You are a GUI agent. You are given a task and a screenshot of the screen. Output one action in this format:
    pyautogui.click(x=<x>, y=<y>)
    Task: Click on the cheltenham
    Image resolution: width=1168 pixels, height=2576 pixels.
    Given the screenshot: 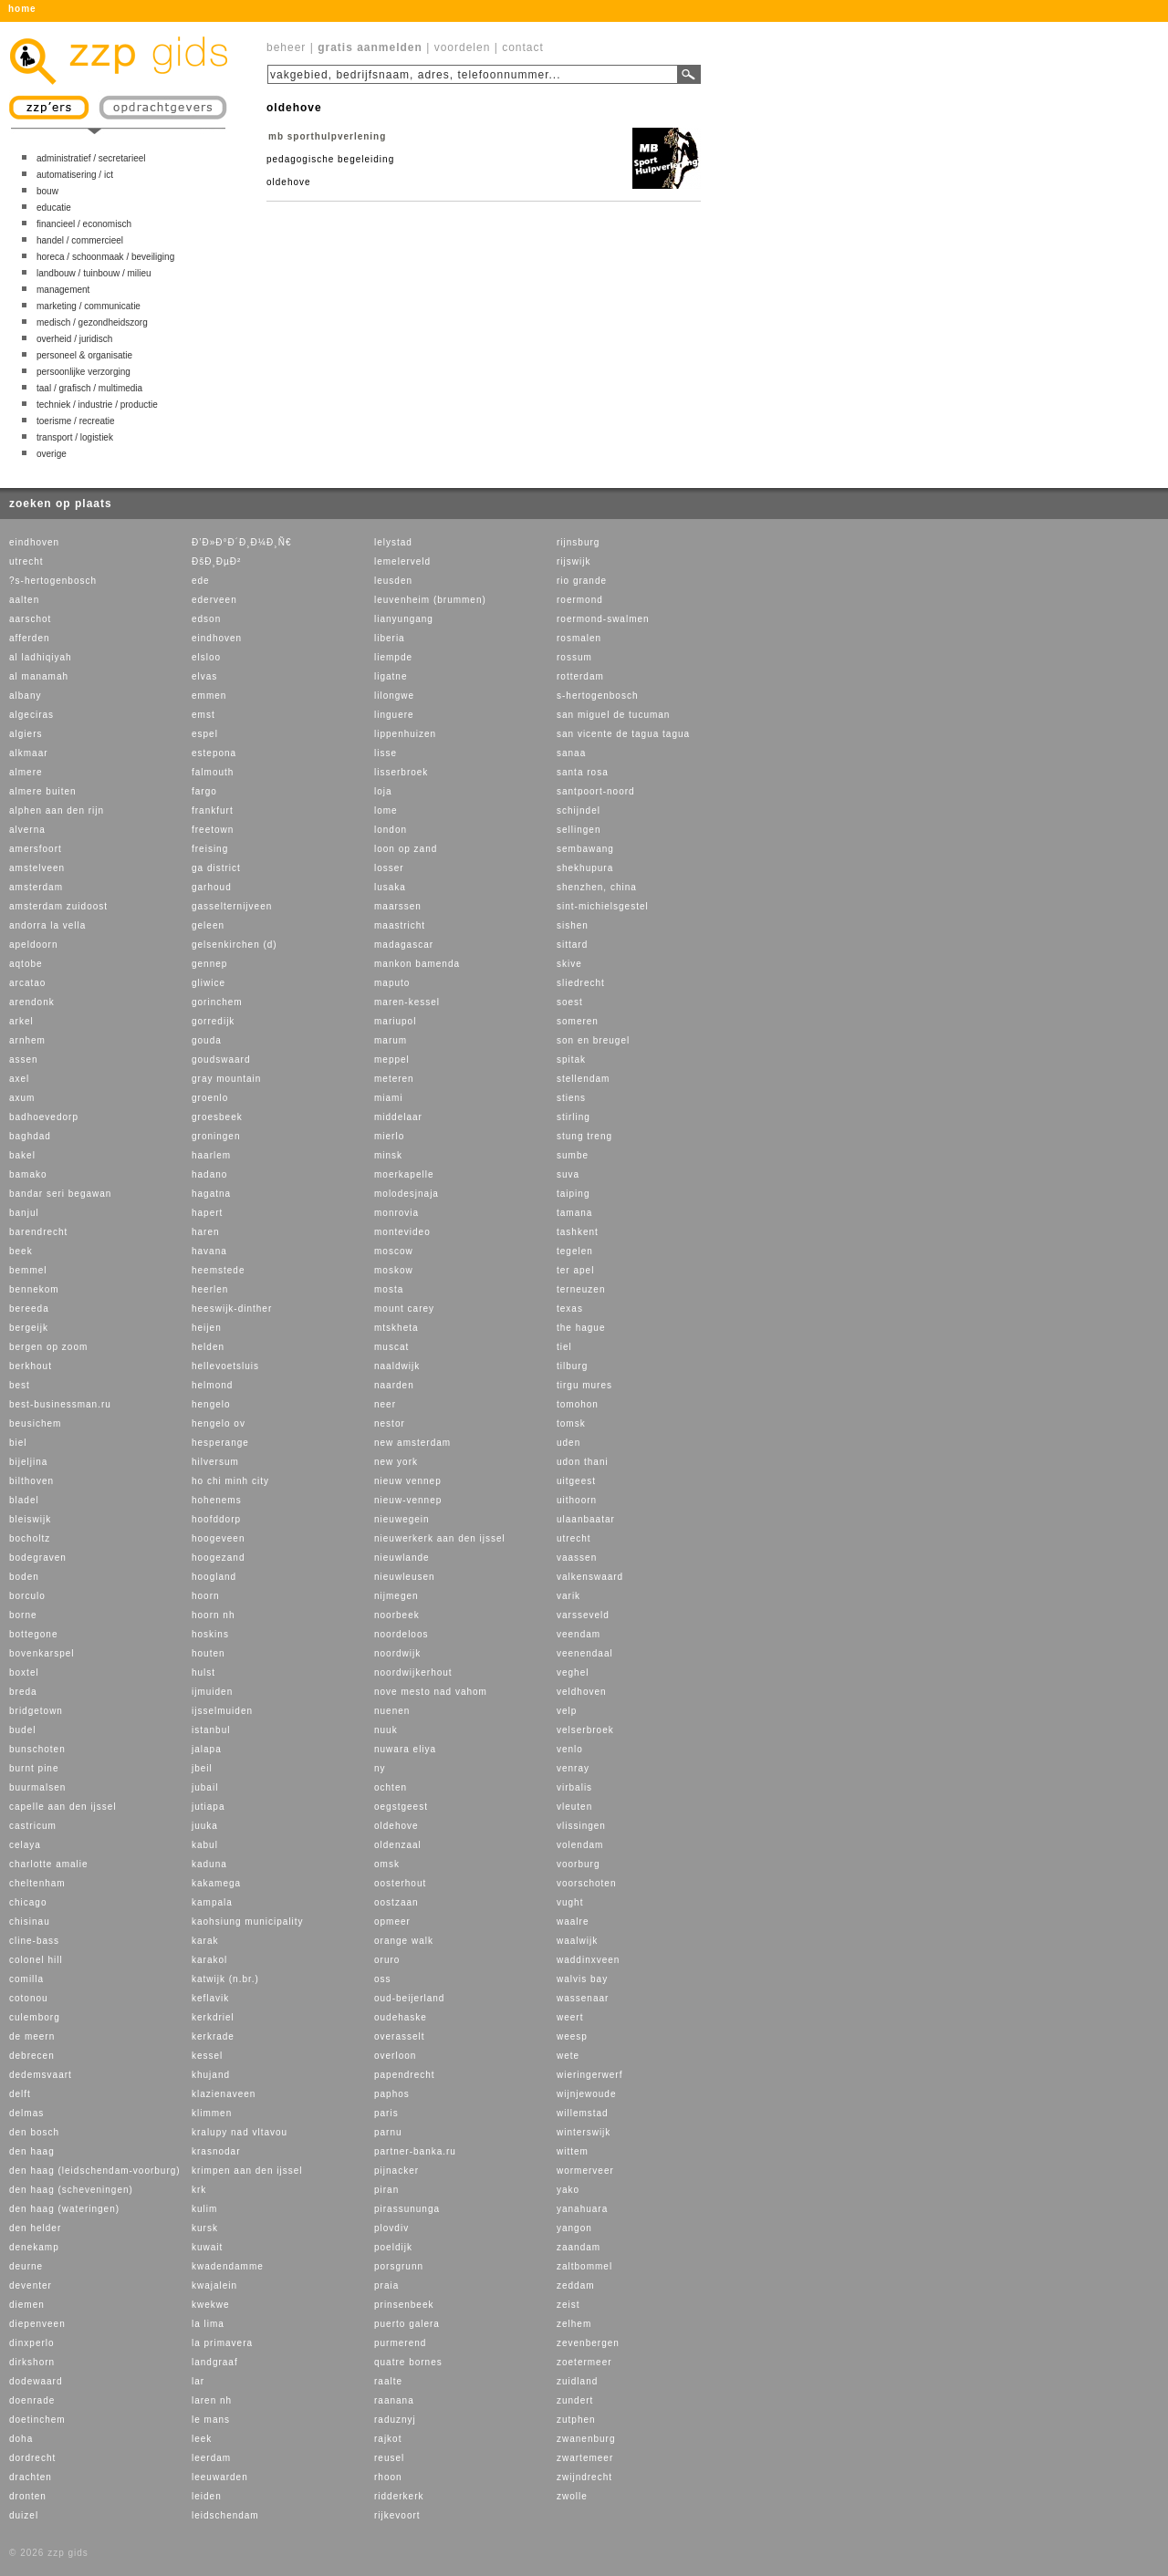 What is the action you would take?
    pyautogui.click(x=37, y=1883)
    